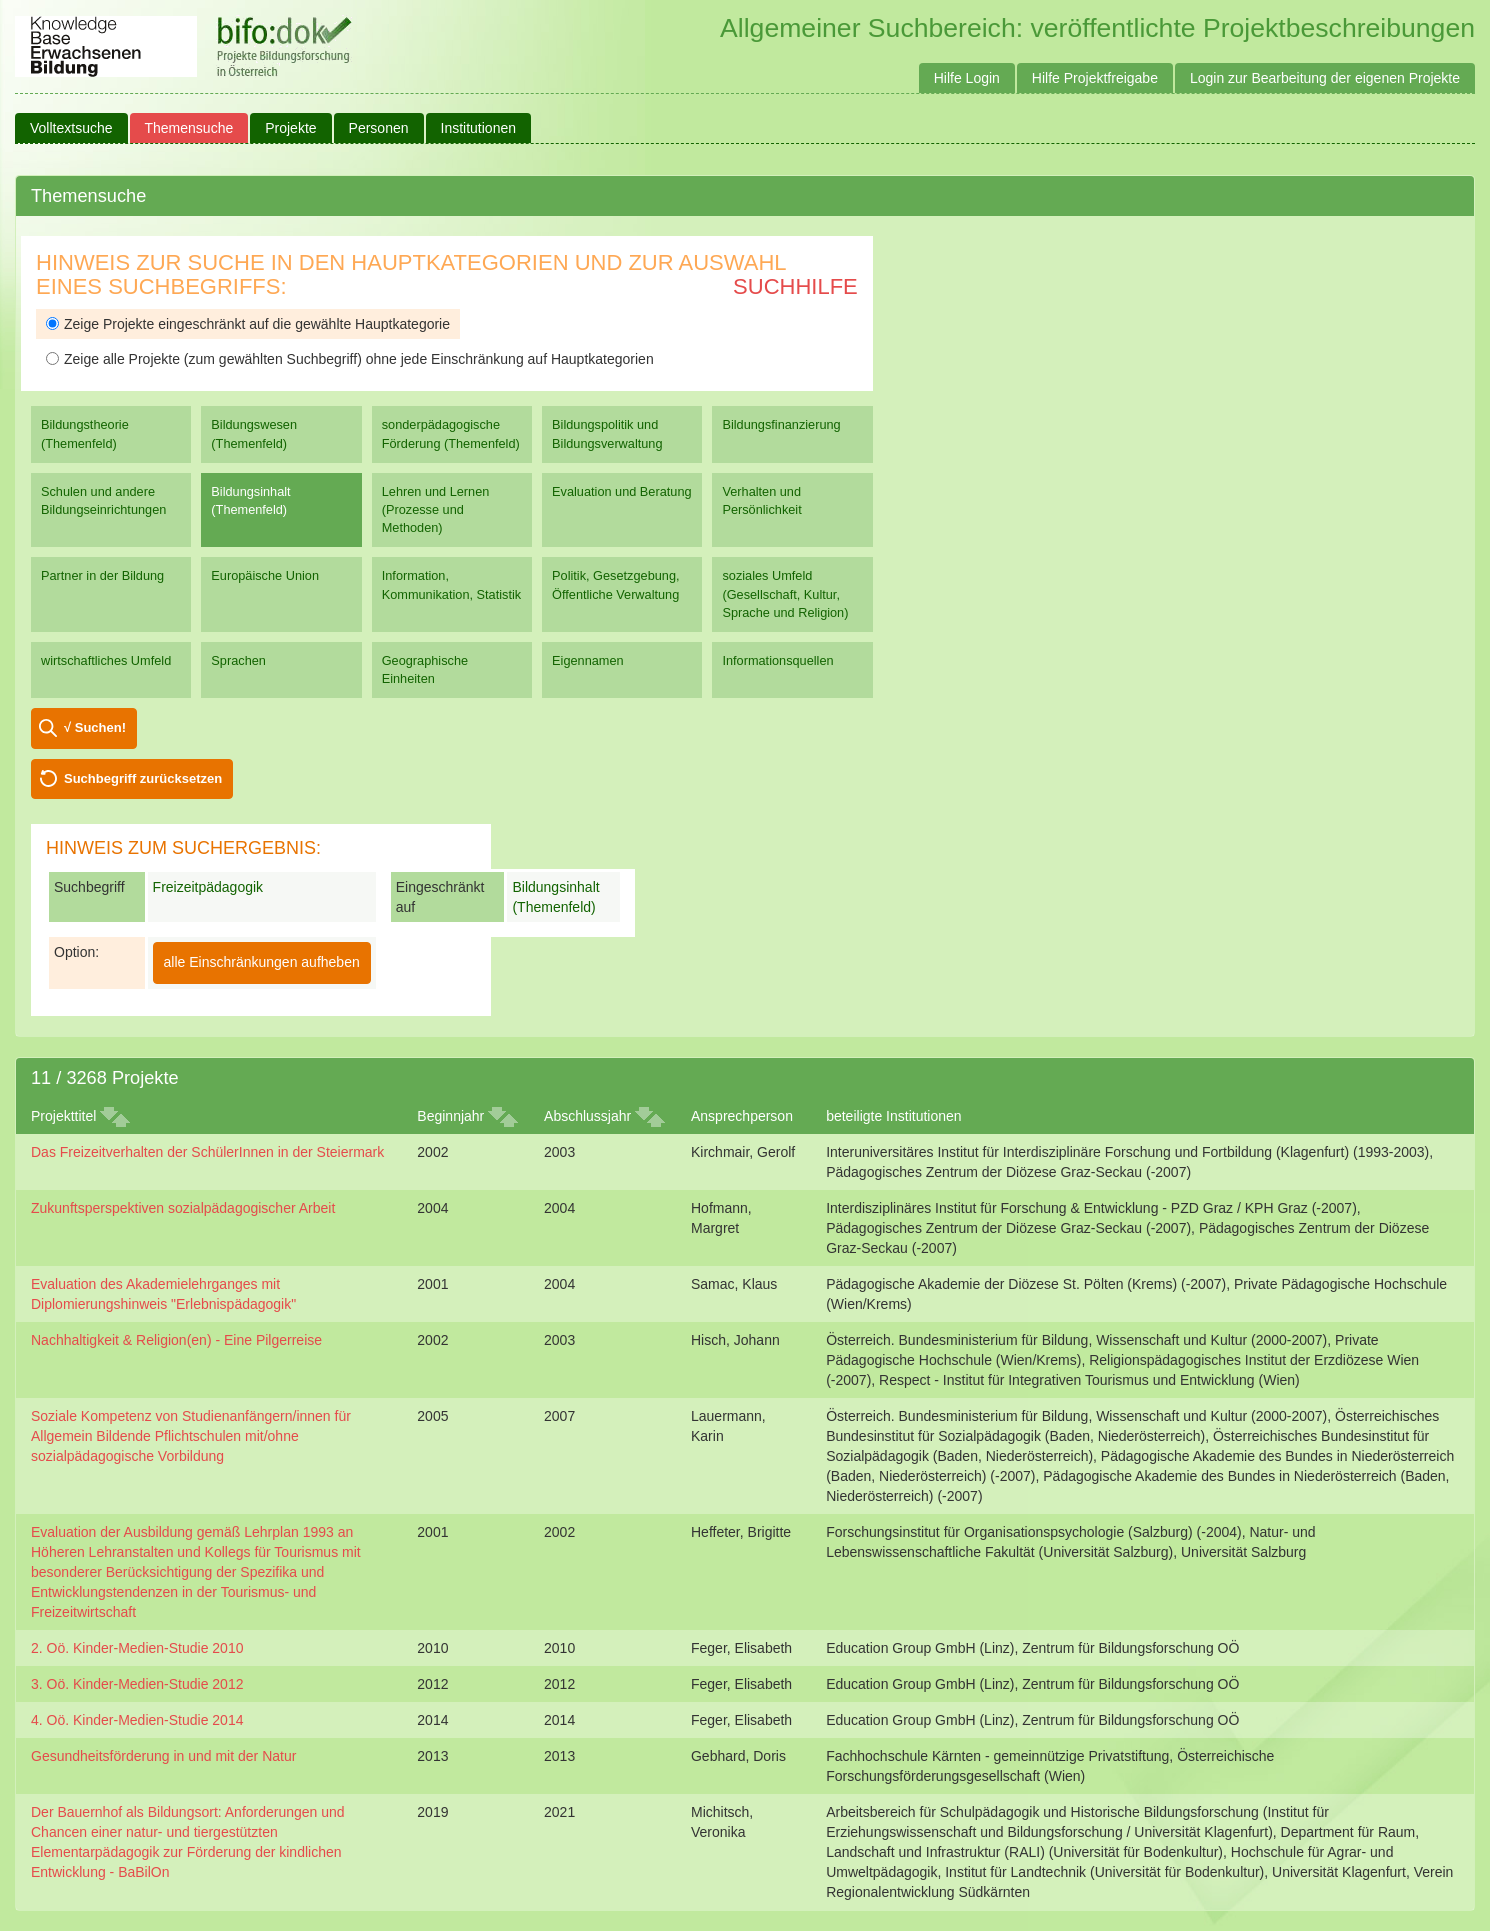 Image resolution: width=1490 pixels, height=1931 pixels. I want to click on Login zur Bearbeitung der eigenen Projekte, so click(1325, 78).